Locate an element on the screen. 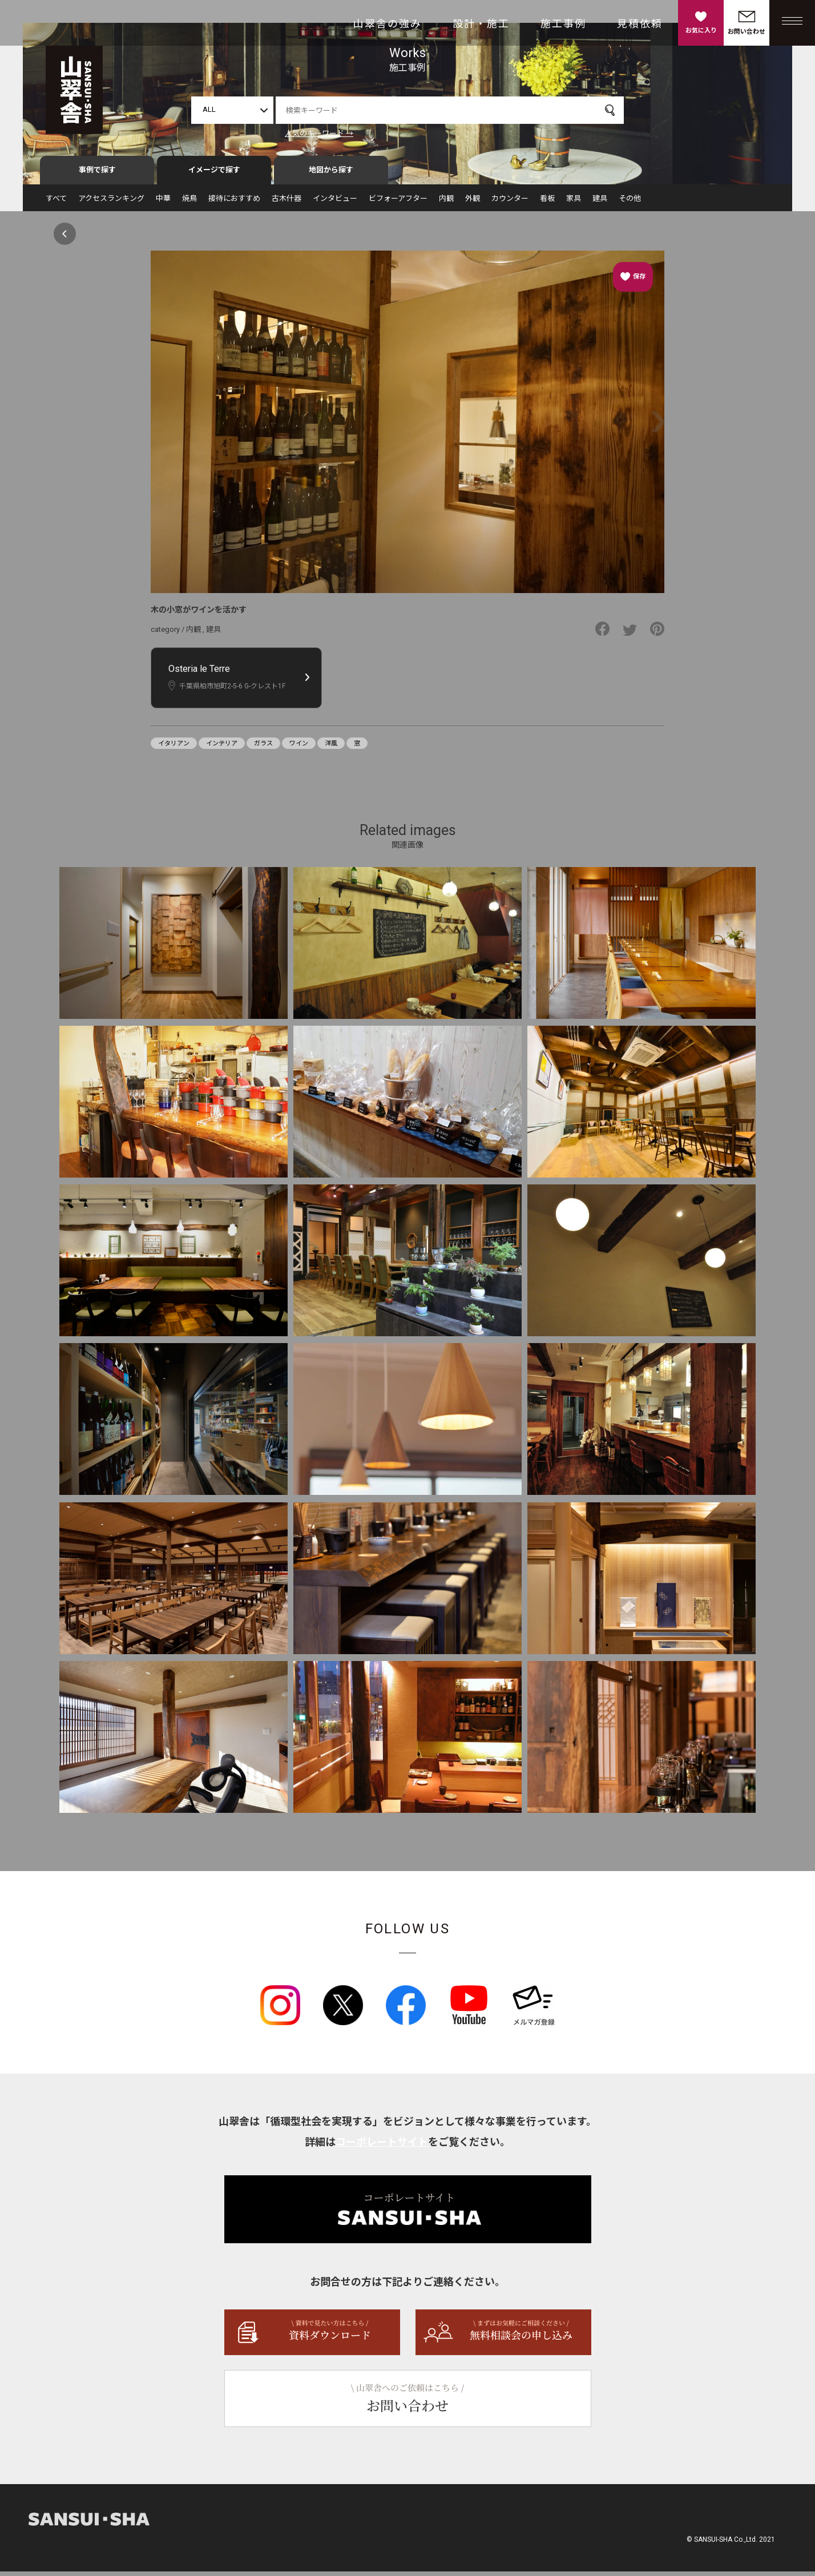  設計・施工 is located at coordinates (481, 24).